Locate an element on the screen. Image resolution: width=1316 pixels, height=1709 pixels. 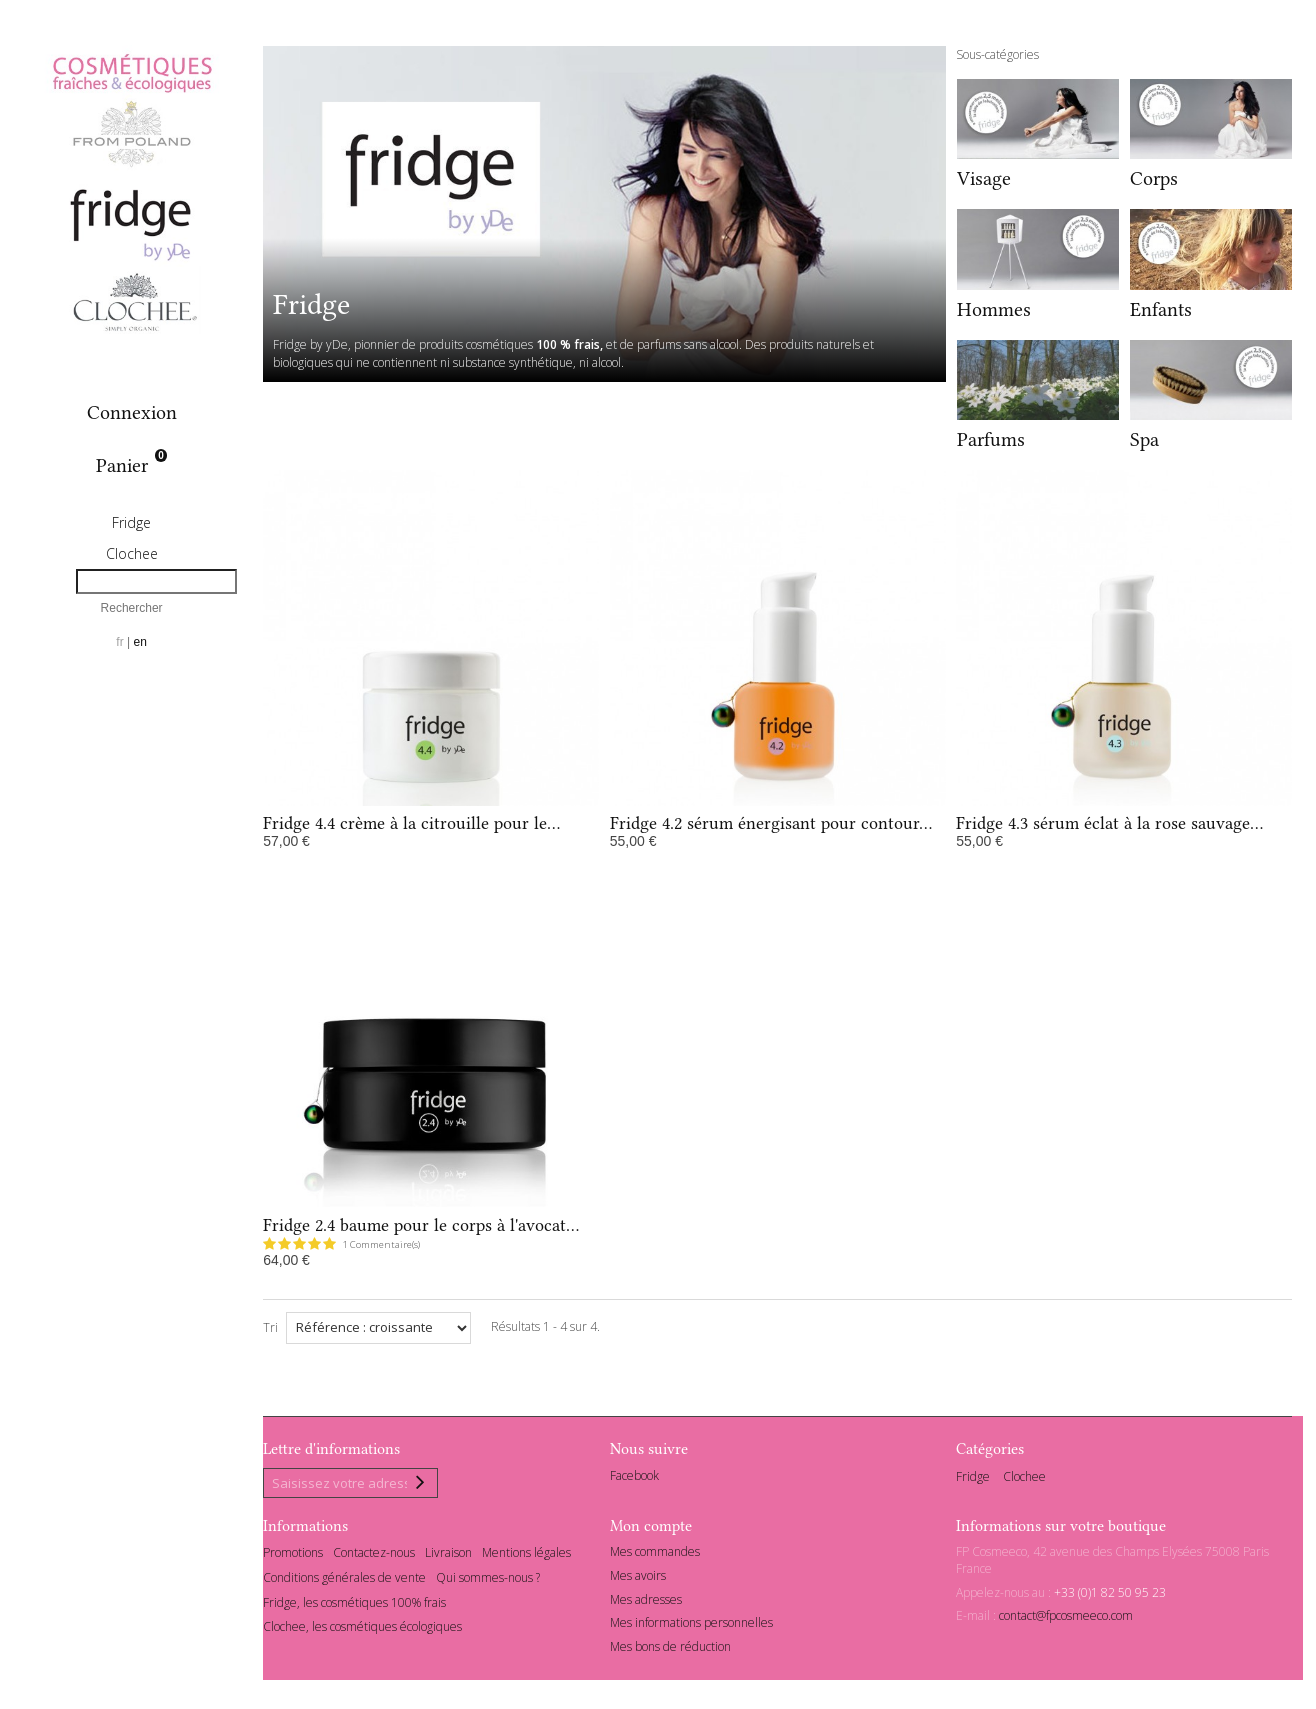
Mentions légales is located at coordinates (526, 1555).